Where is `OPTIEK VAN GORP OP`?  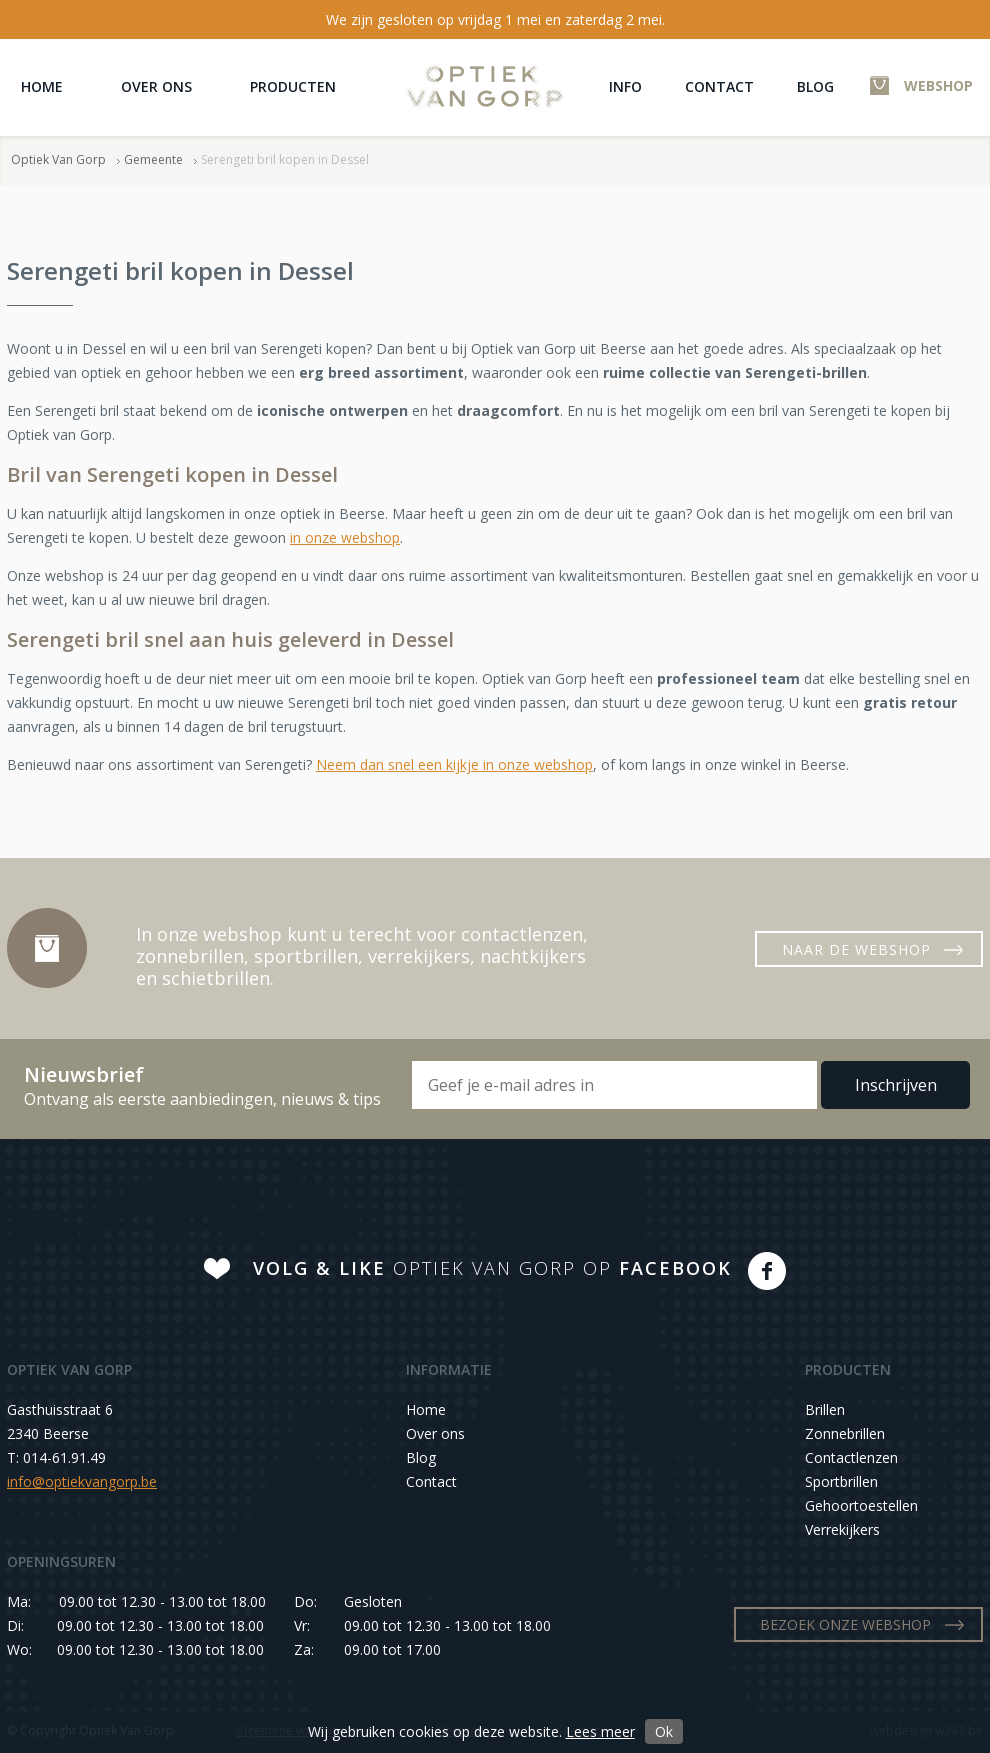
OPTIEK VAN GORP OP is located at coordinates (492, 1268).